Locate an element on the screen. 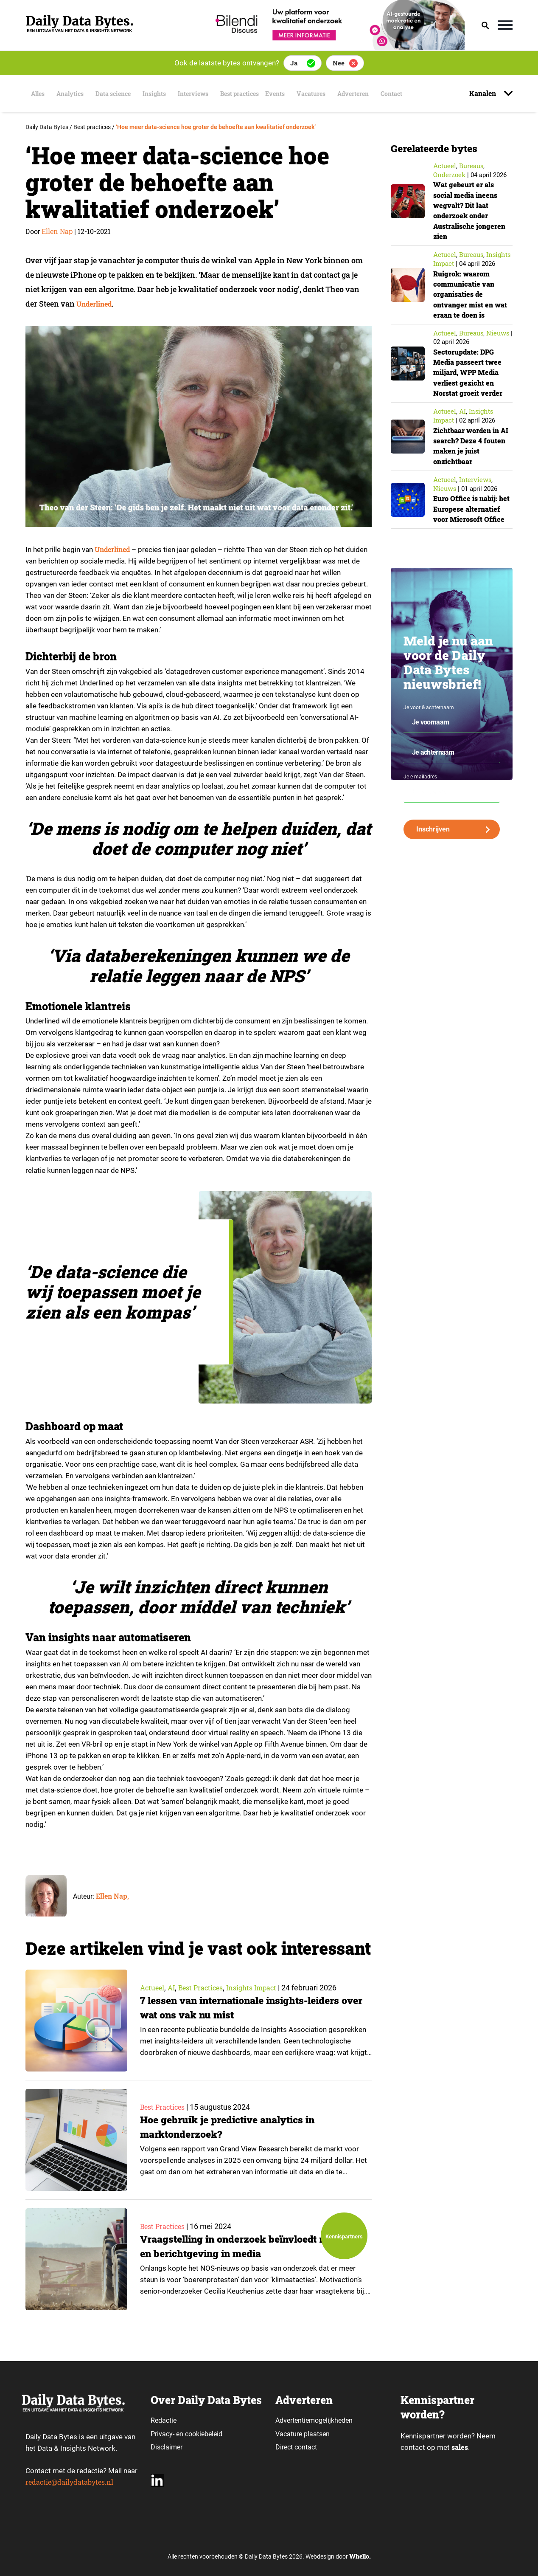 The width and height of the screenshot is (538, 2576). Onderzoek is located at coordinates (449, 174).